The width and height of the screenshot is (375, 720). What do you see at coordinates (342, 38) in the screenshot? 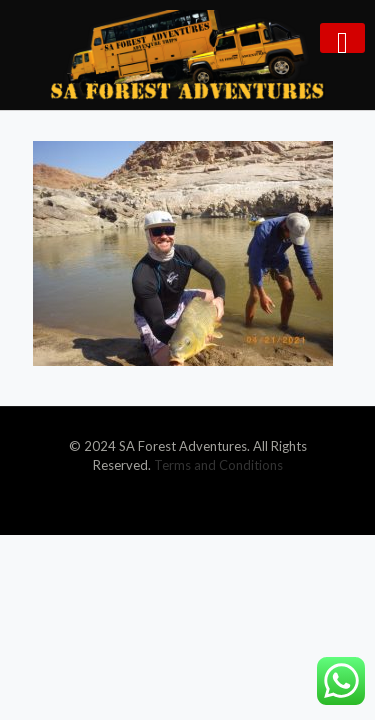
I see `[mobile menu]` at bounding box center [342, 38].